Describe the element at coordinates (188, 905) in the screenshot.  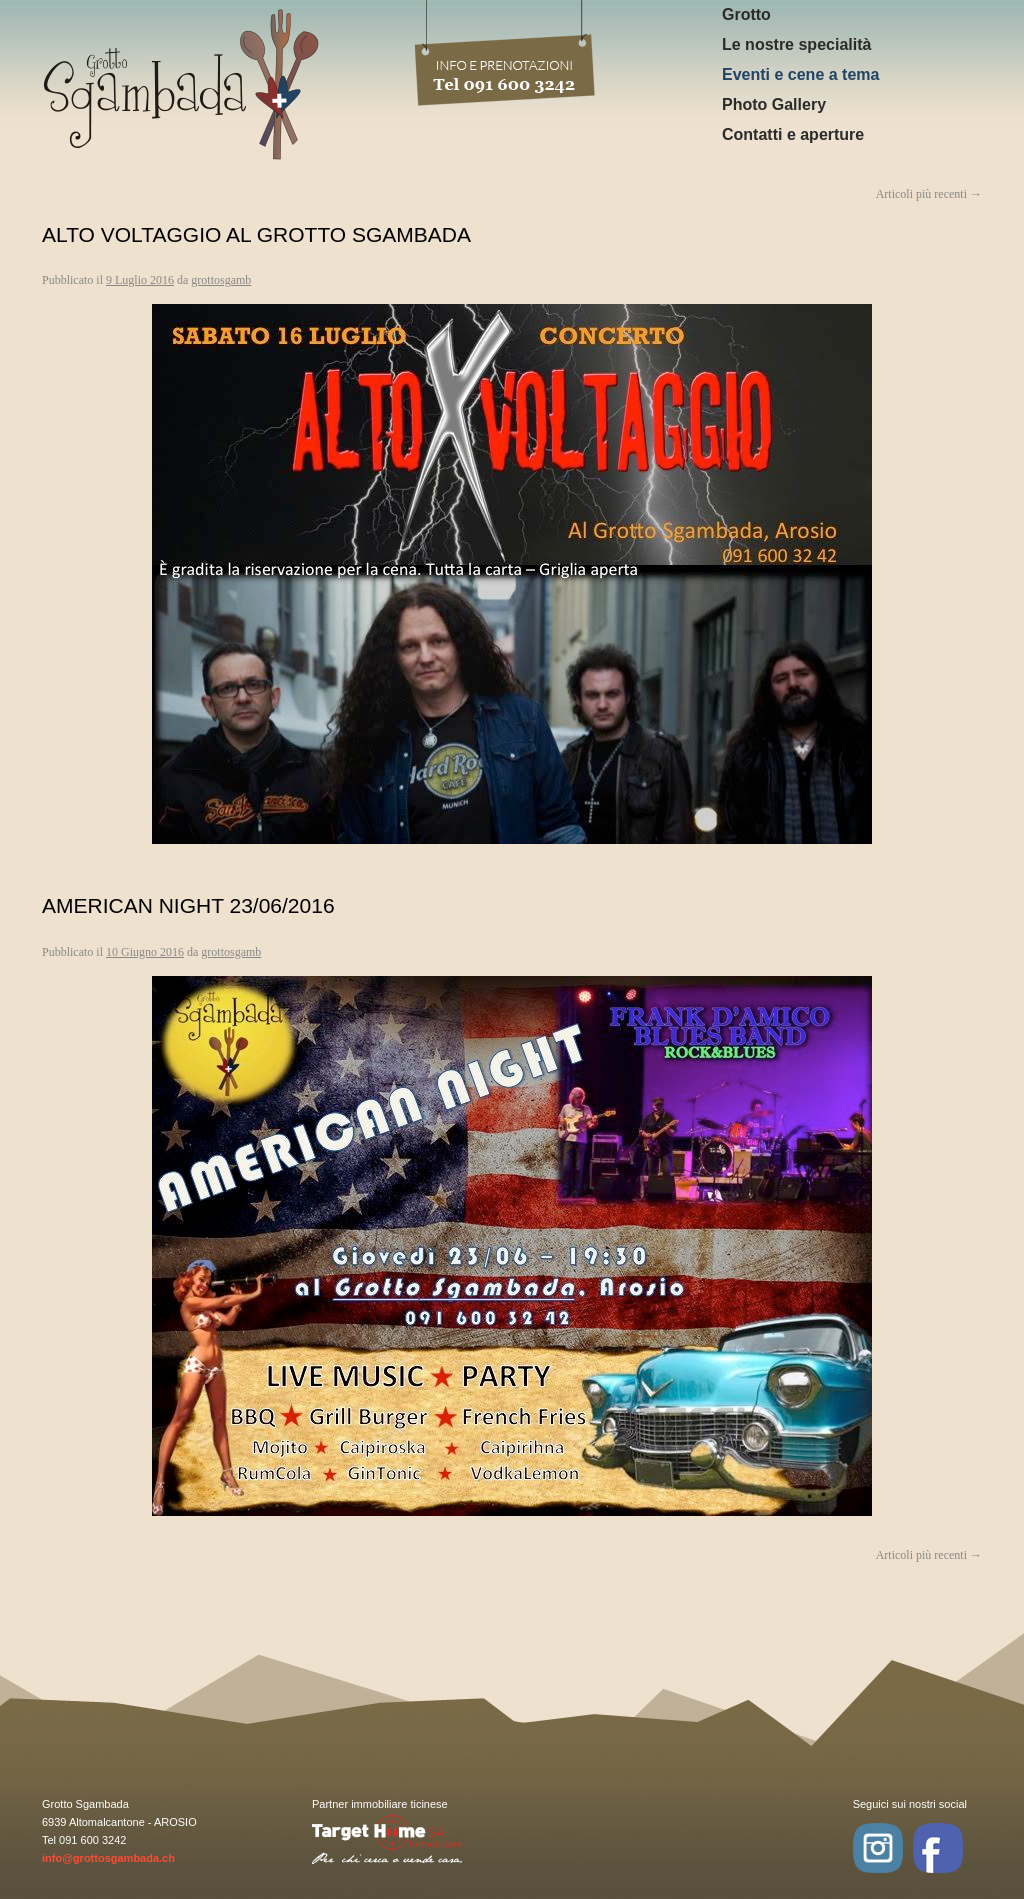
I see `American Night 23/06/2016` at that location.